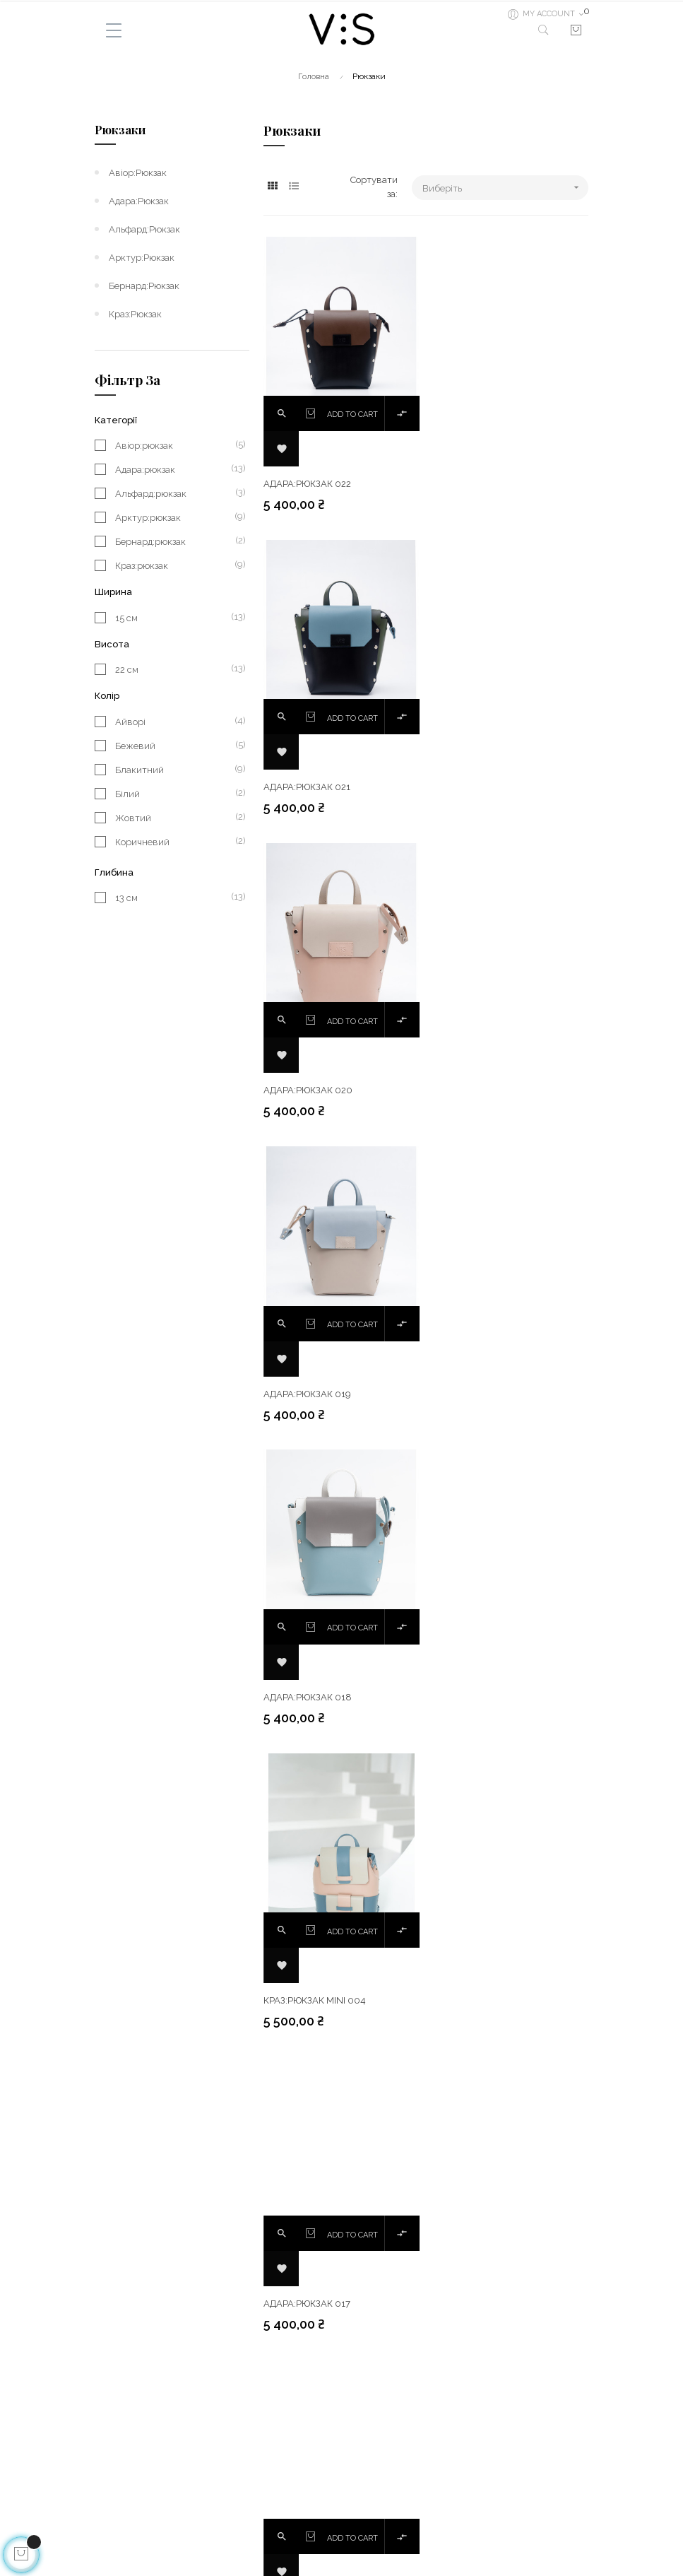  Describe the element at coordinates (306, 1392) in the screenshot. I see `Адара:рюкзак 017` at that location.